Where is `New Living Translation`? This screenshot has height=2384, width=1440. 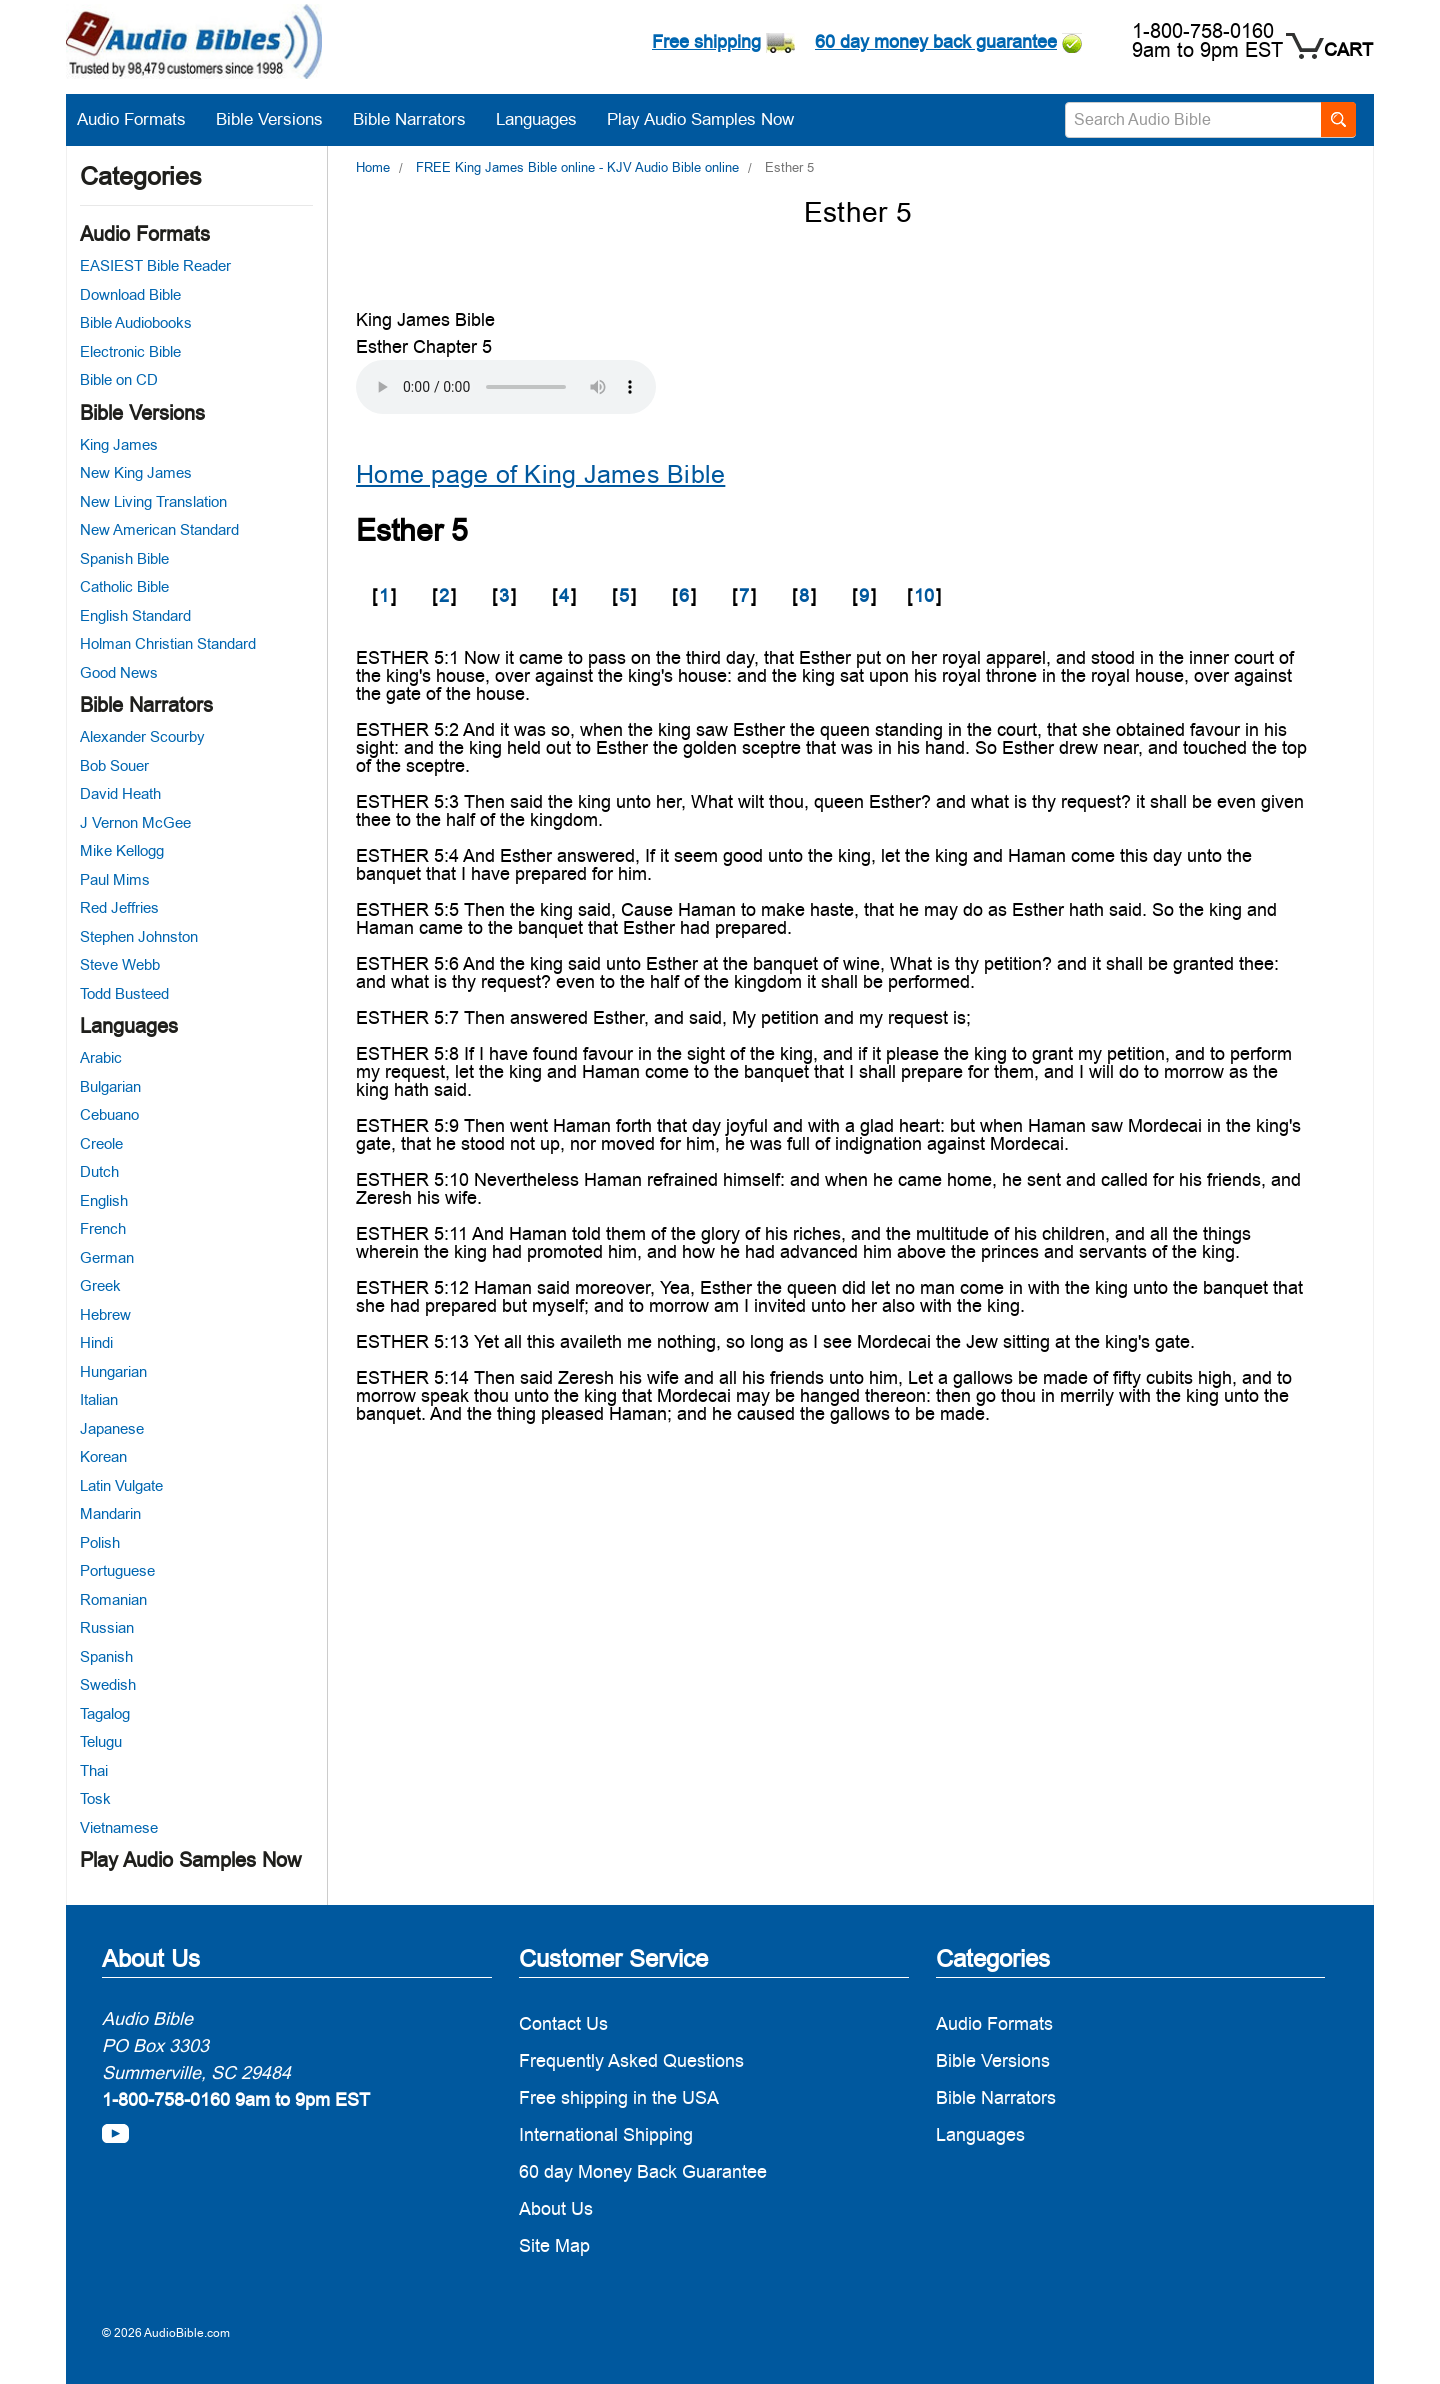 New Living Translation is located at coordinates (153, 501).